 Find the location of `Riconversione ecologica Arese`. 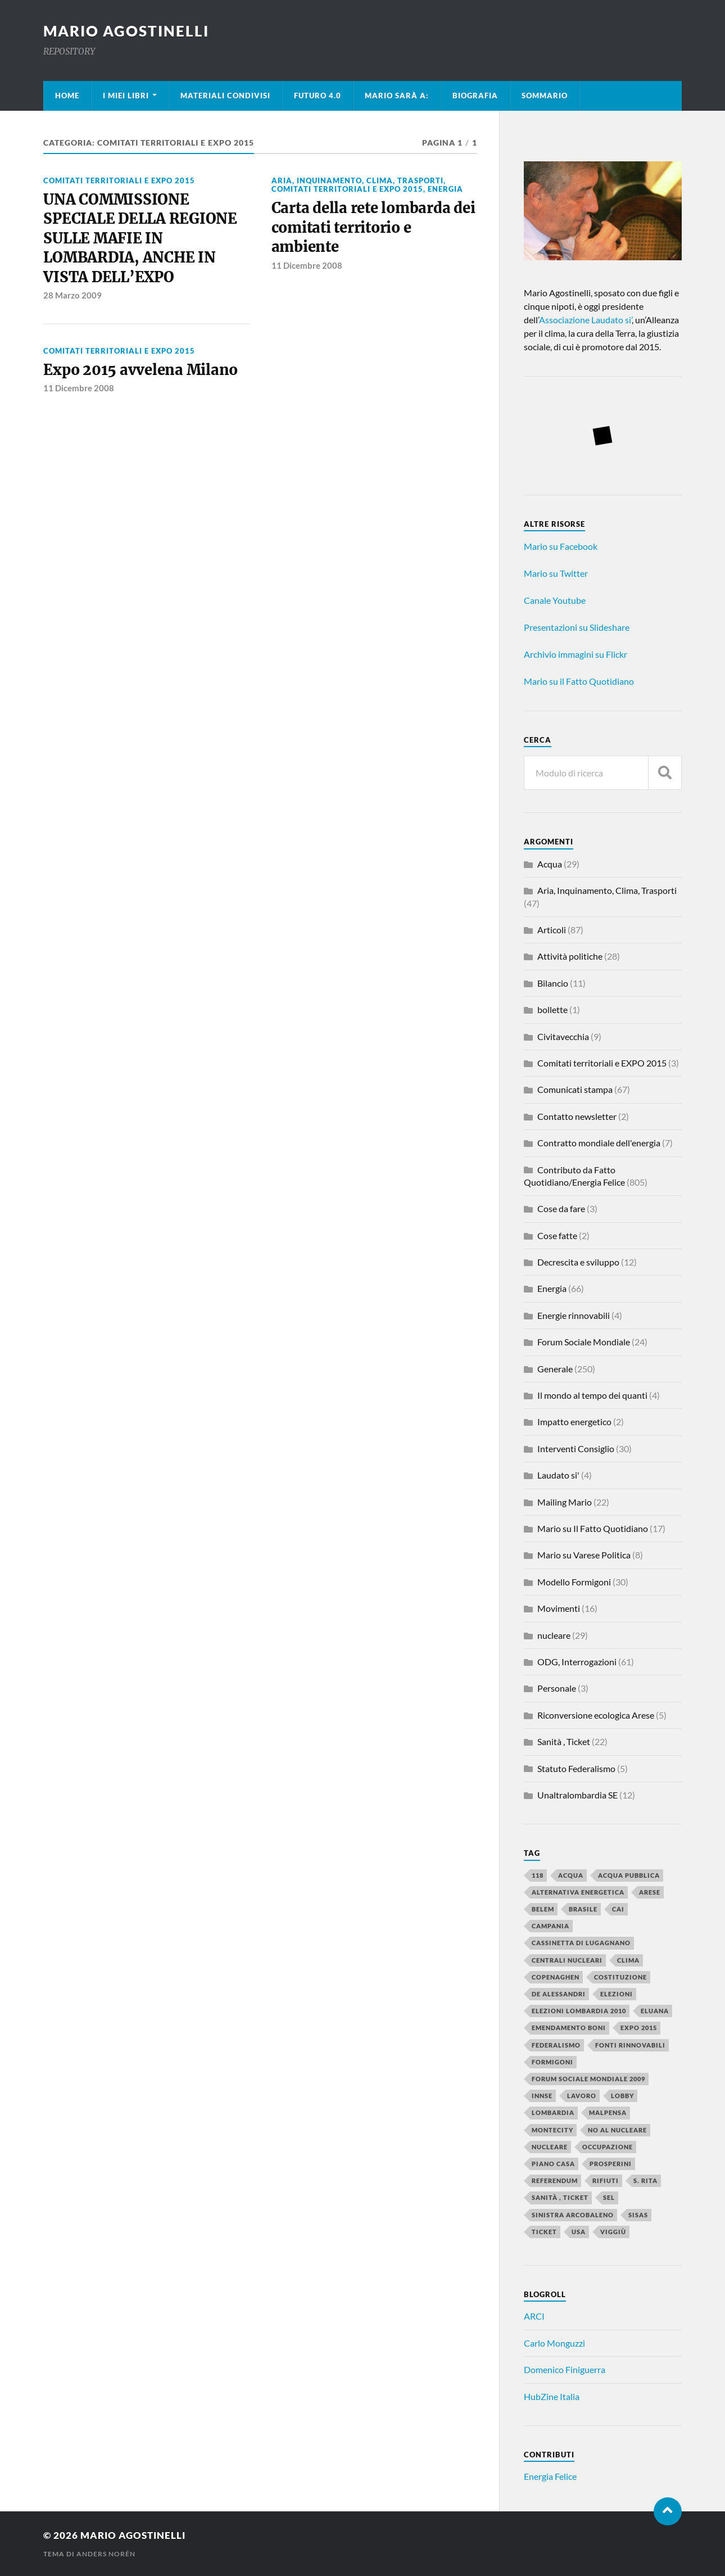

Riconversione ecologica Arese is located at coordinates (595, 1715).